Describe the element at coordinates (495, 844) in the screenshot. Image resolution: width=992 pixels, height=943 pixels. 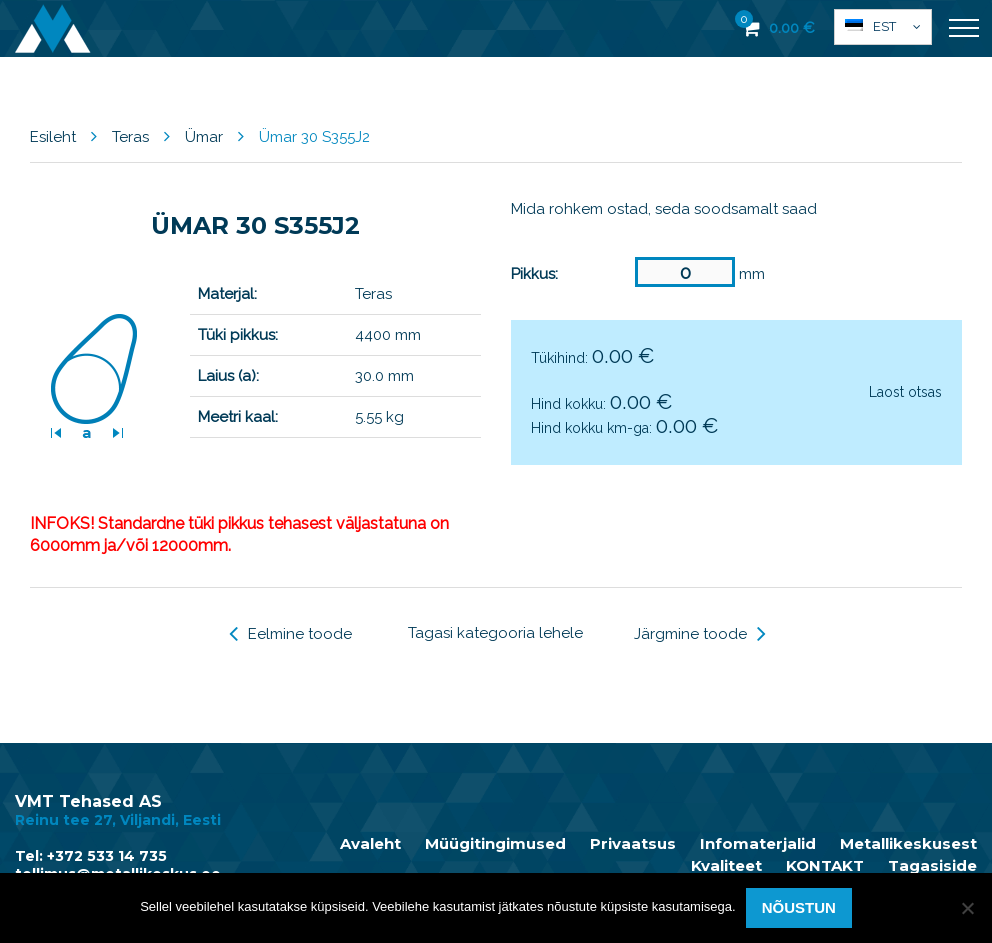
I see `Müügitingimused` at that location.